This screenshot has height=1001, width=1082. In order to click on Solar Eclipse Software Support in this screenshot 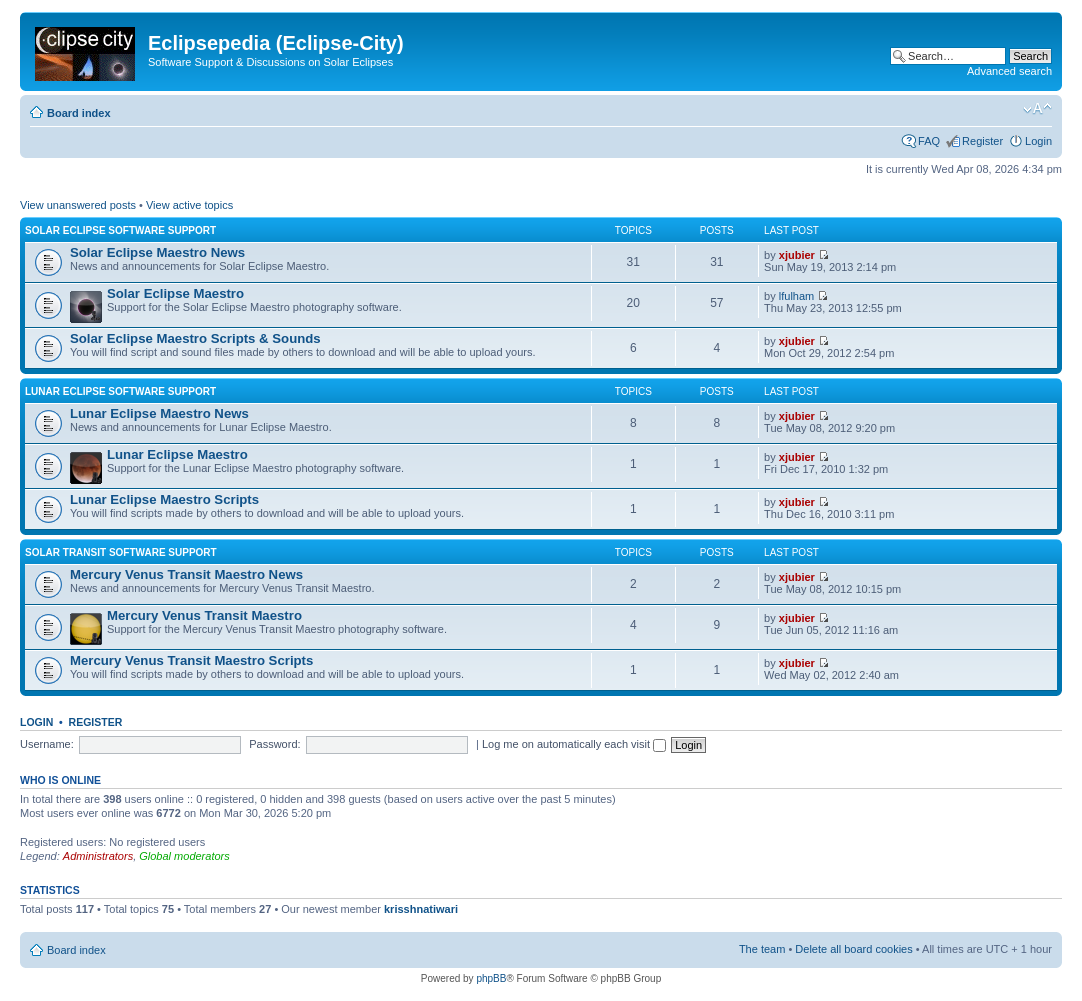, I will do `click(120, 230)`.